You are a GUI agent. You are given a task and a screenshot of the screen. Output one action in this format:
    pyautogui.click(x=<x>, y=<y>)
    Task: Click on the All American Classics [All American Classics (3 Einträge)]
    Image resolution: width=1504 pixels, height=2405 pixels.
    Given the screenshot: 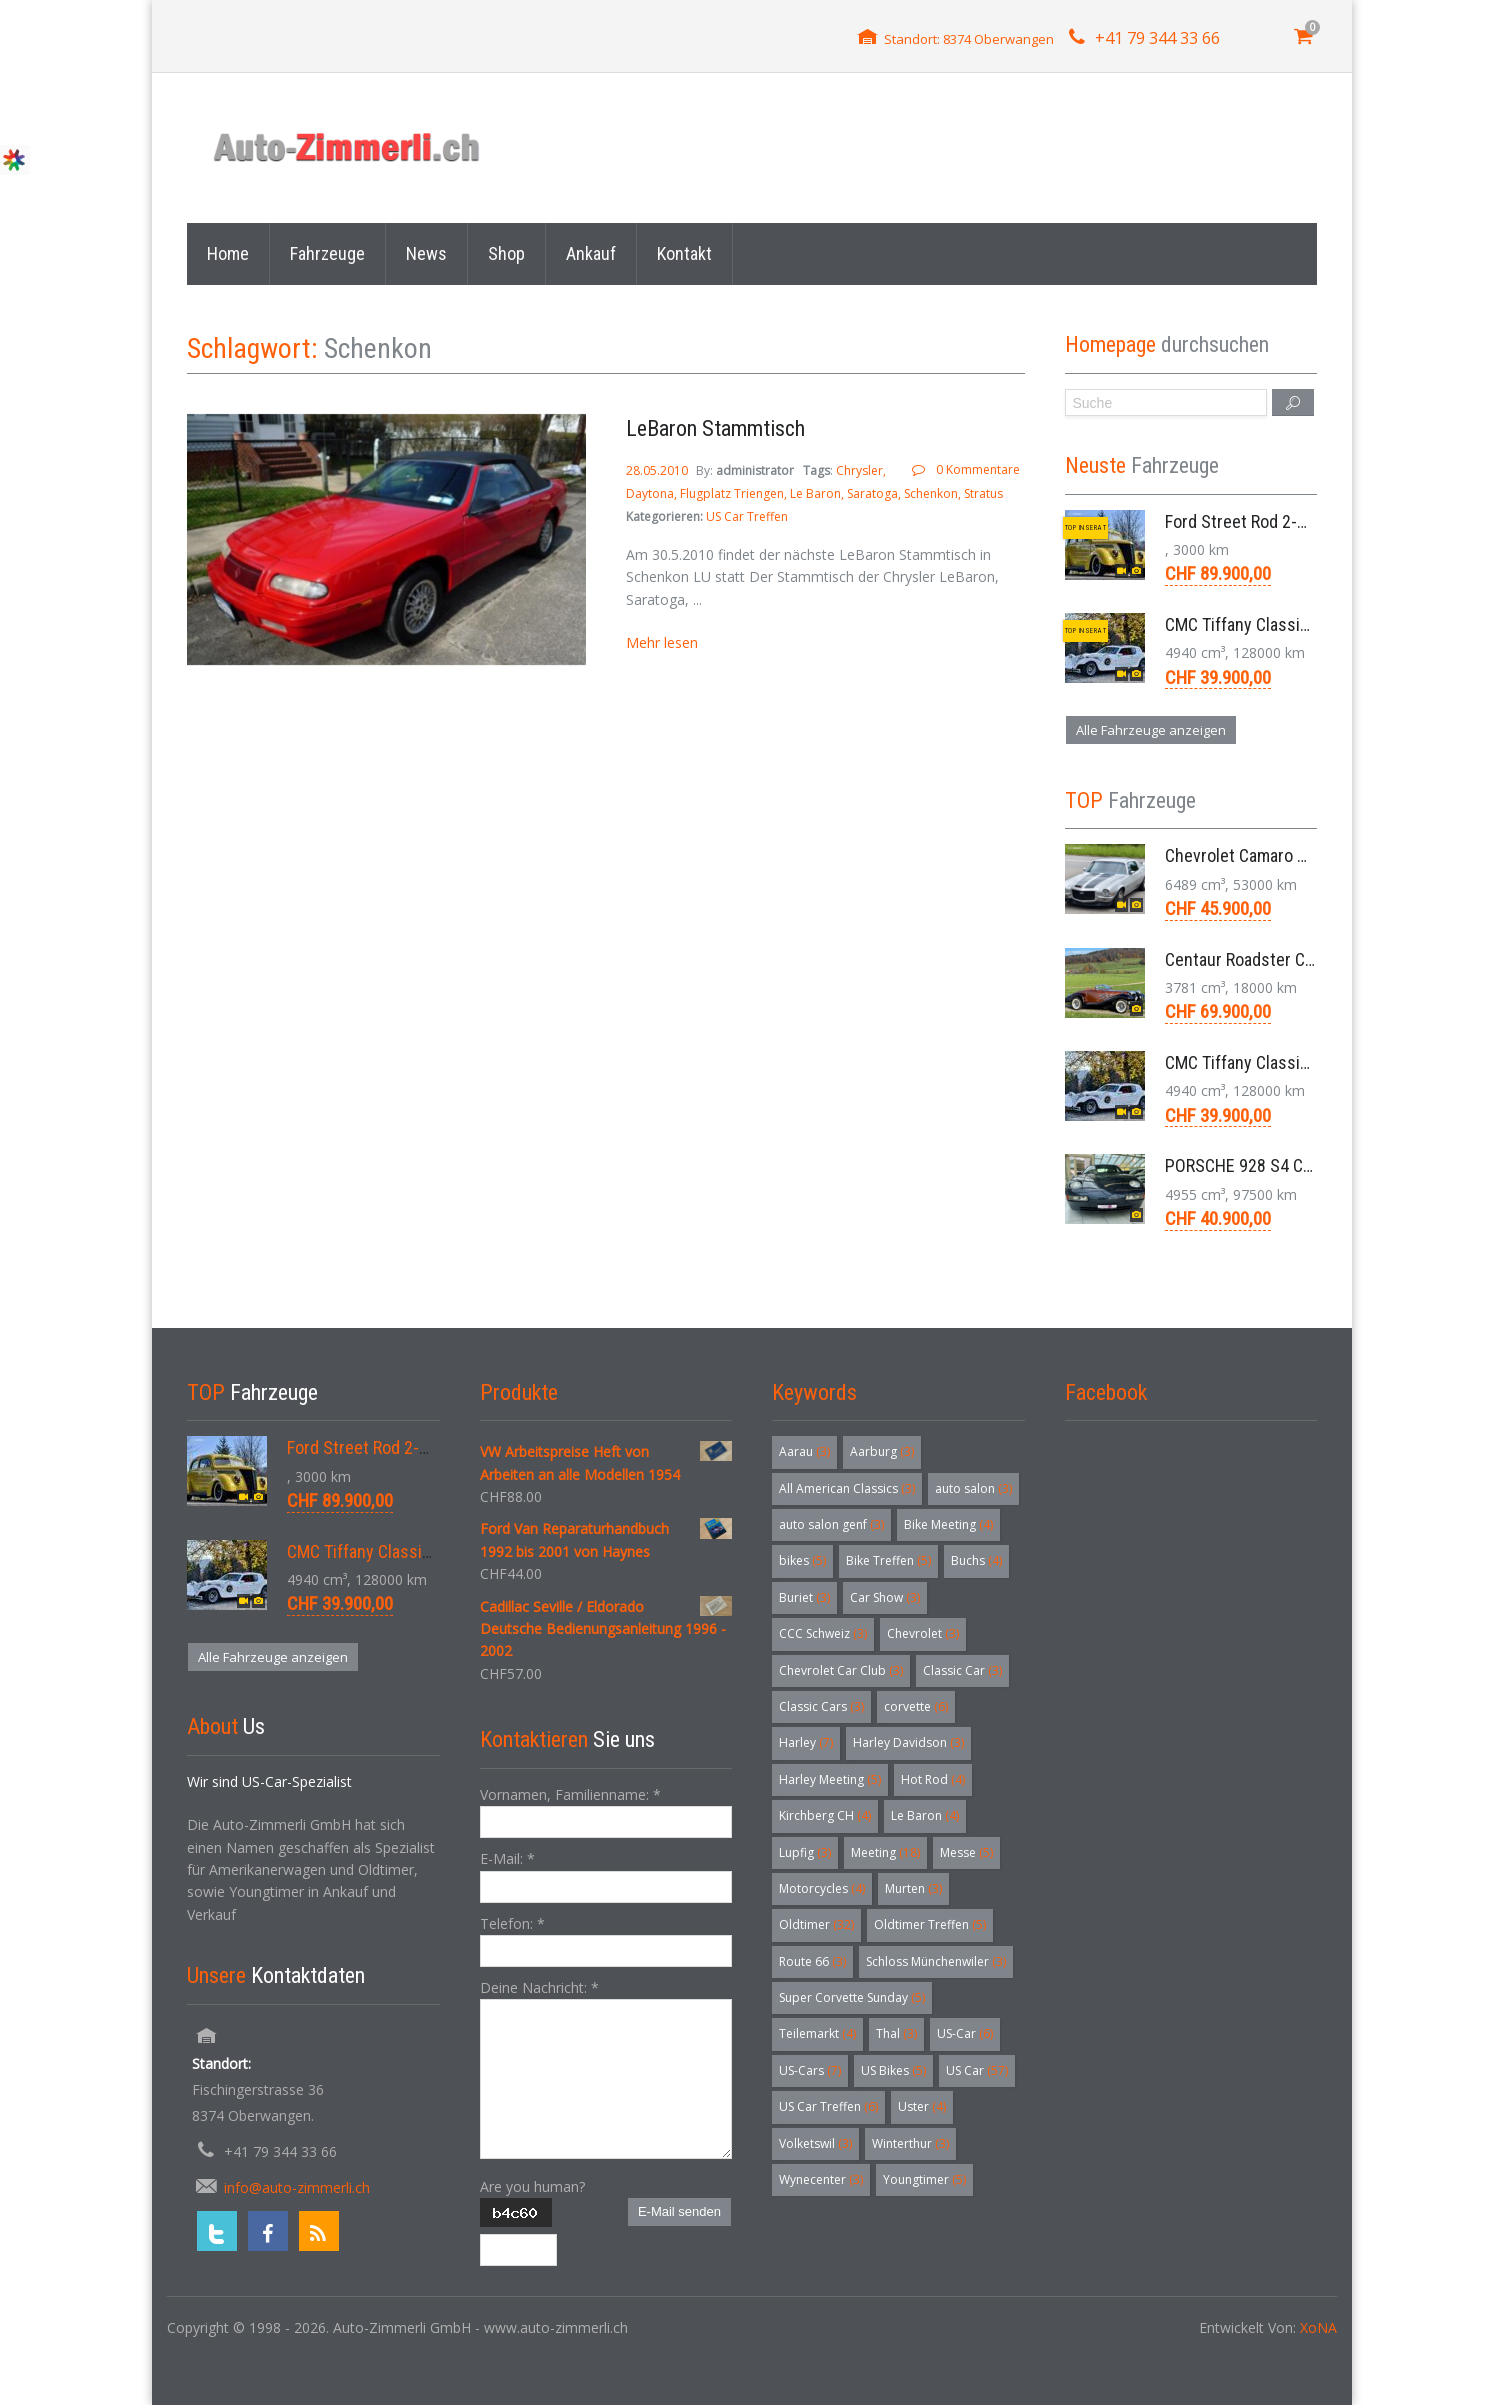 What is the action you would take?
    pyautogui.click(x=847, y=1488)
    